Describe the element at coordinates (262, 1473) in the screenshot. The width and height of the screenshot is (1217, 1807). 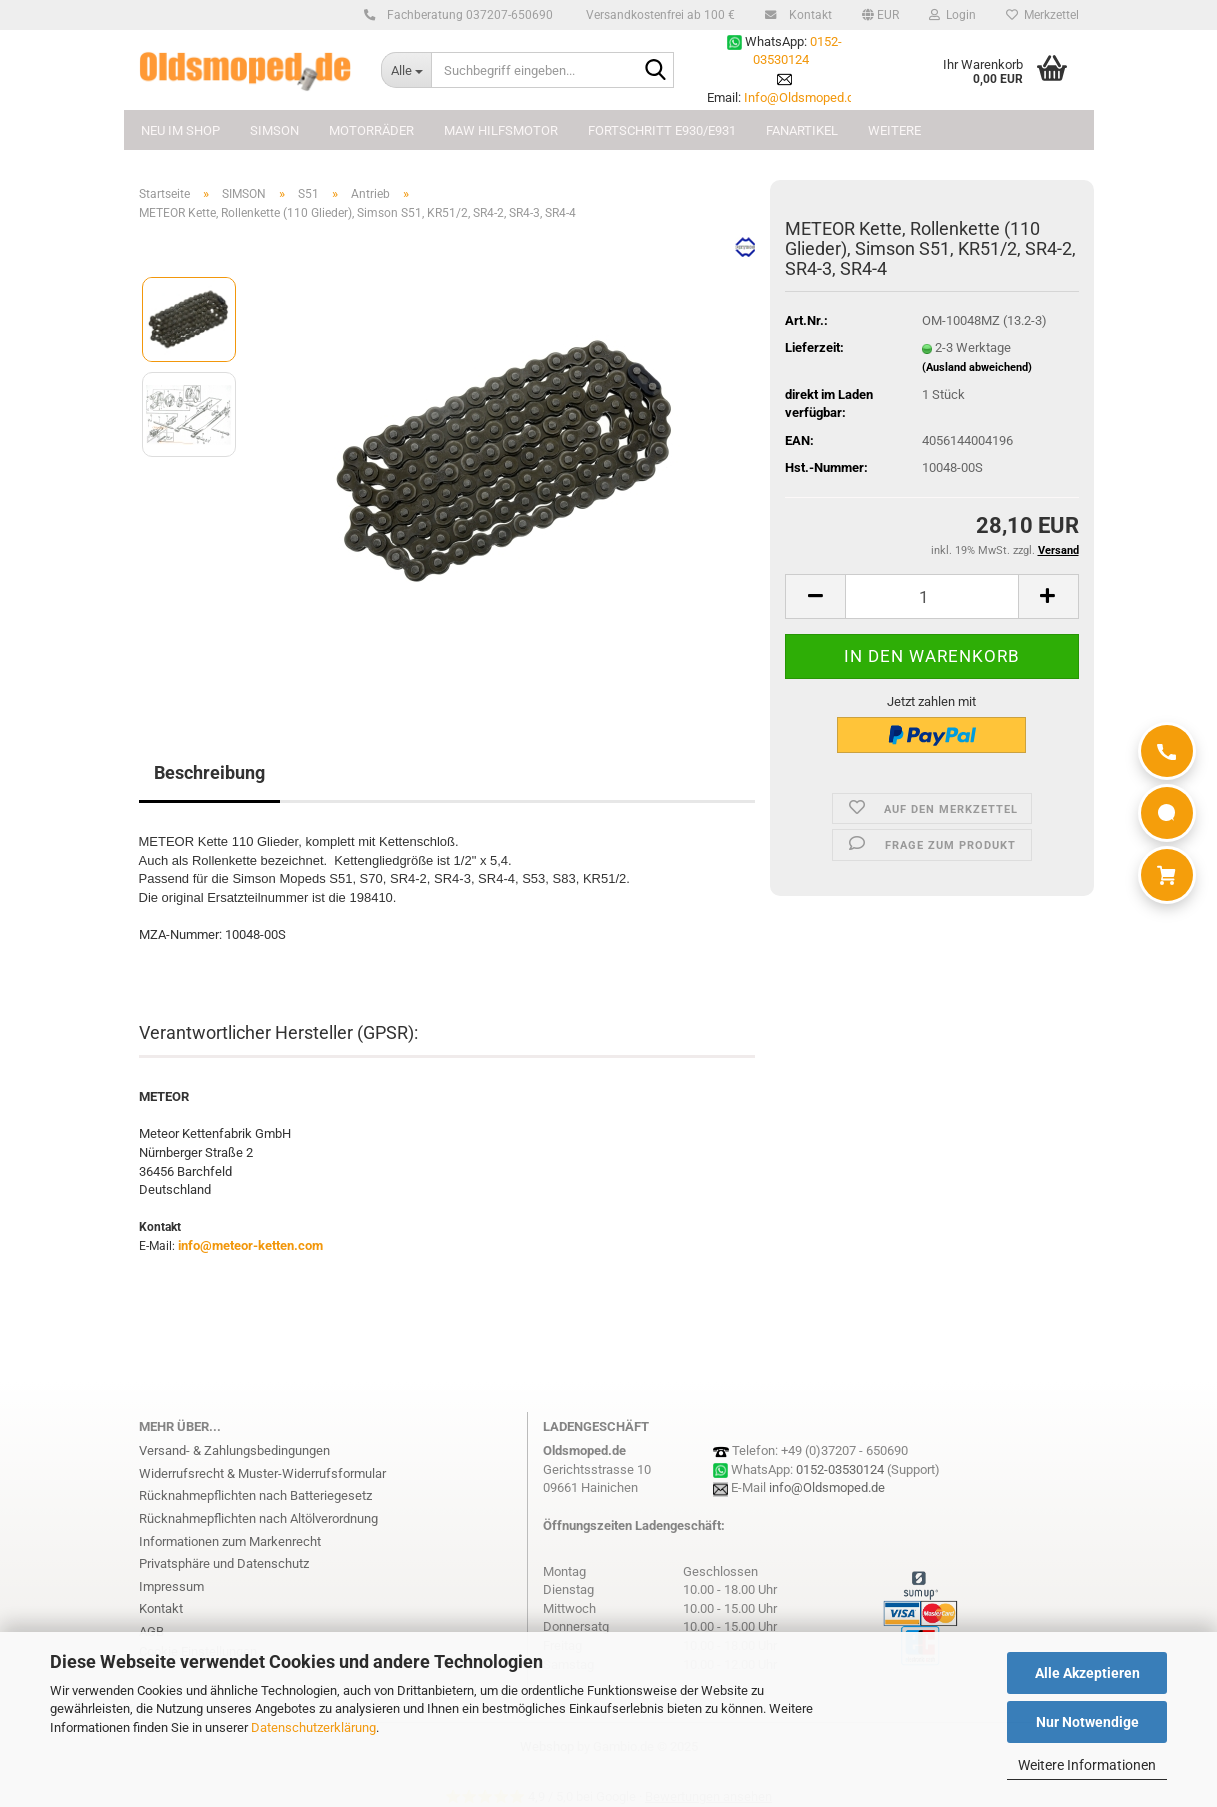
I see `Widerrufsrecht & Muster-Widerrufsformular` at that location.